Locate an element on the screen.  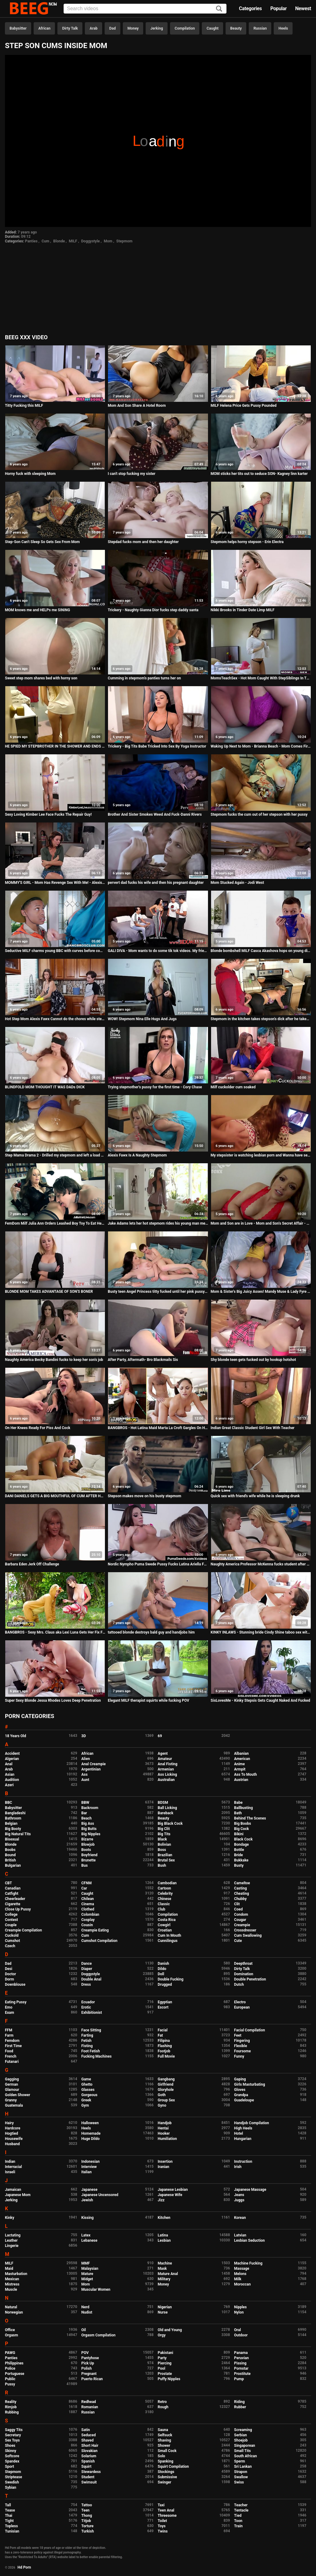
Mature is located at coordinates (87, 2274).